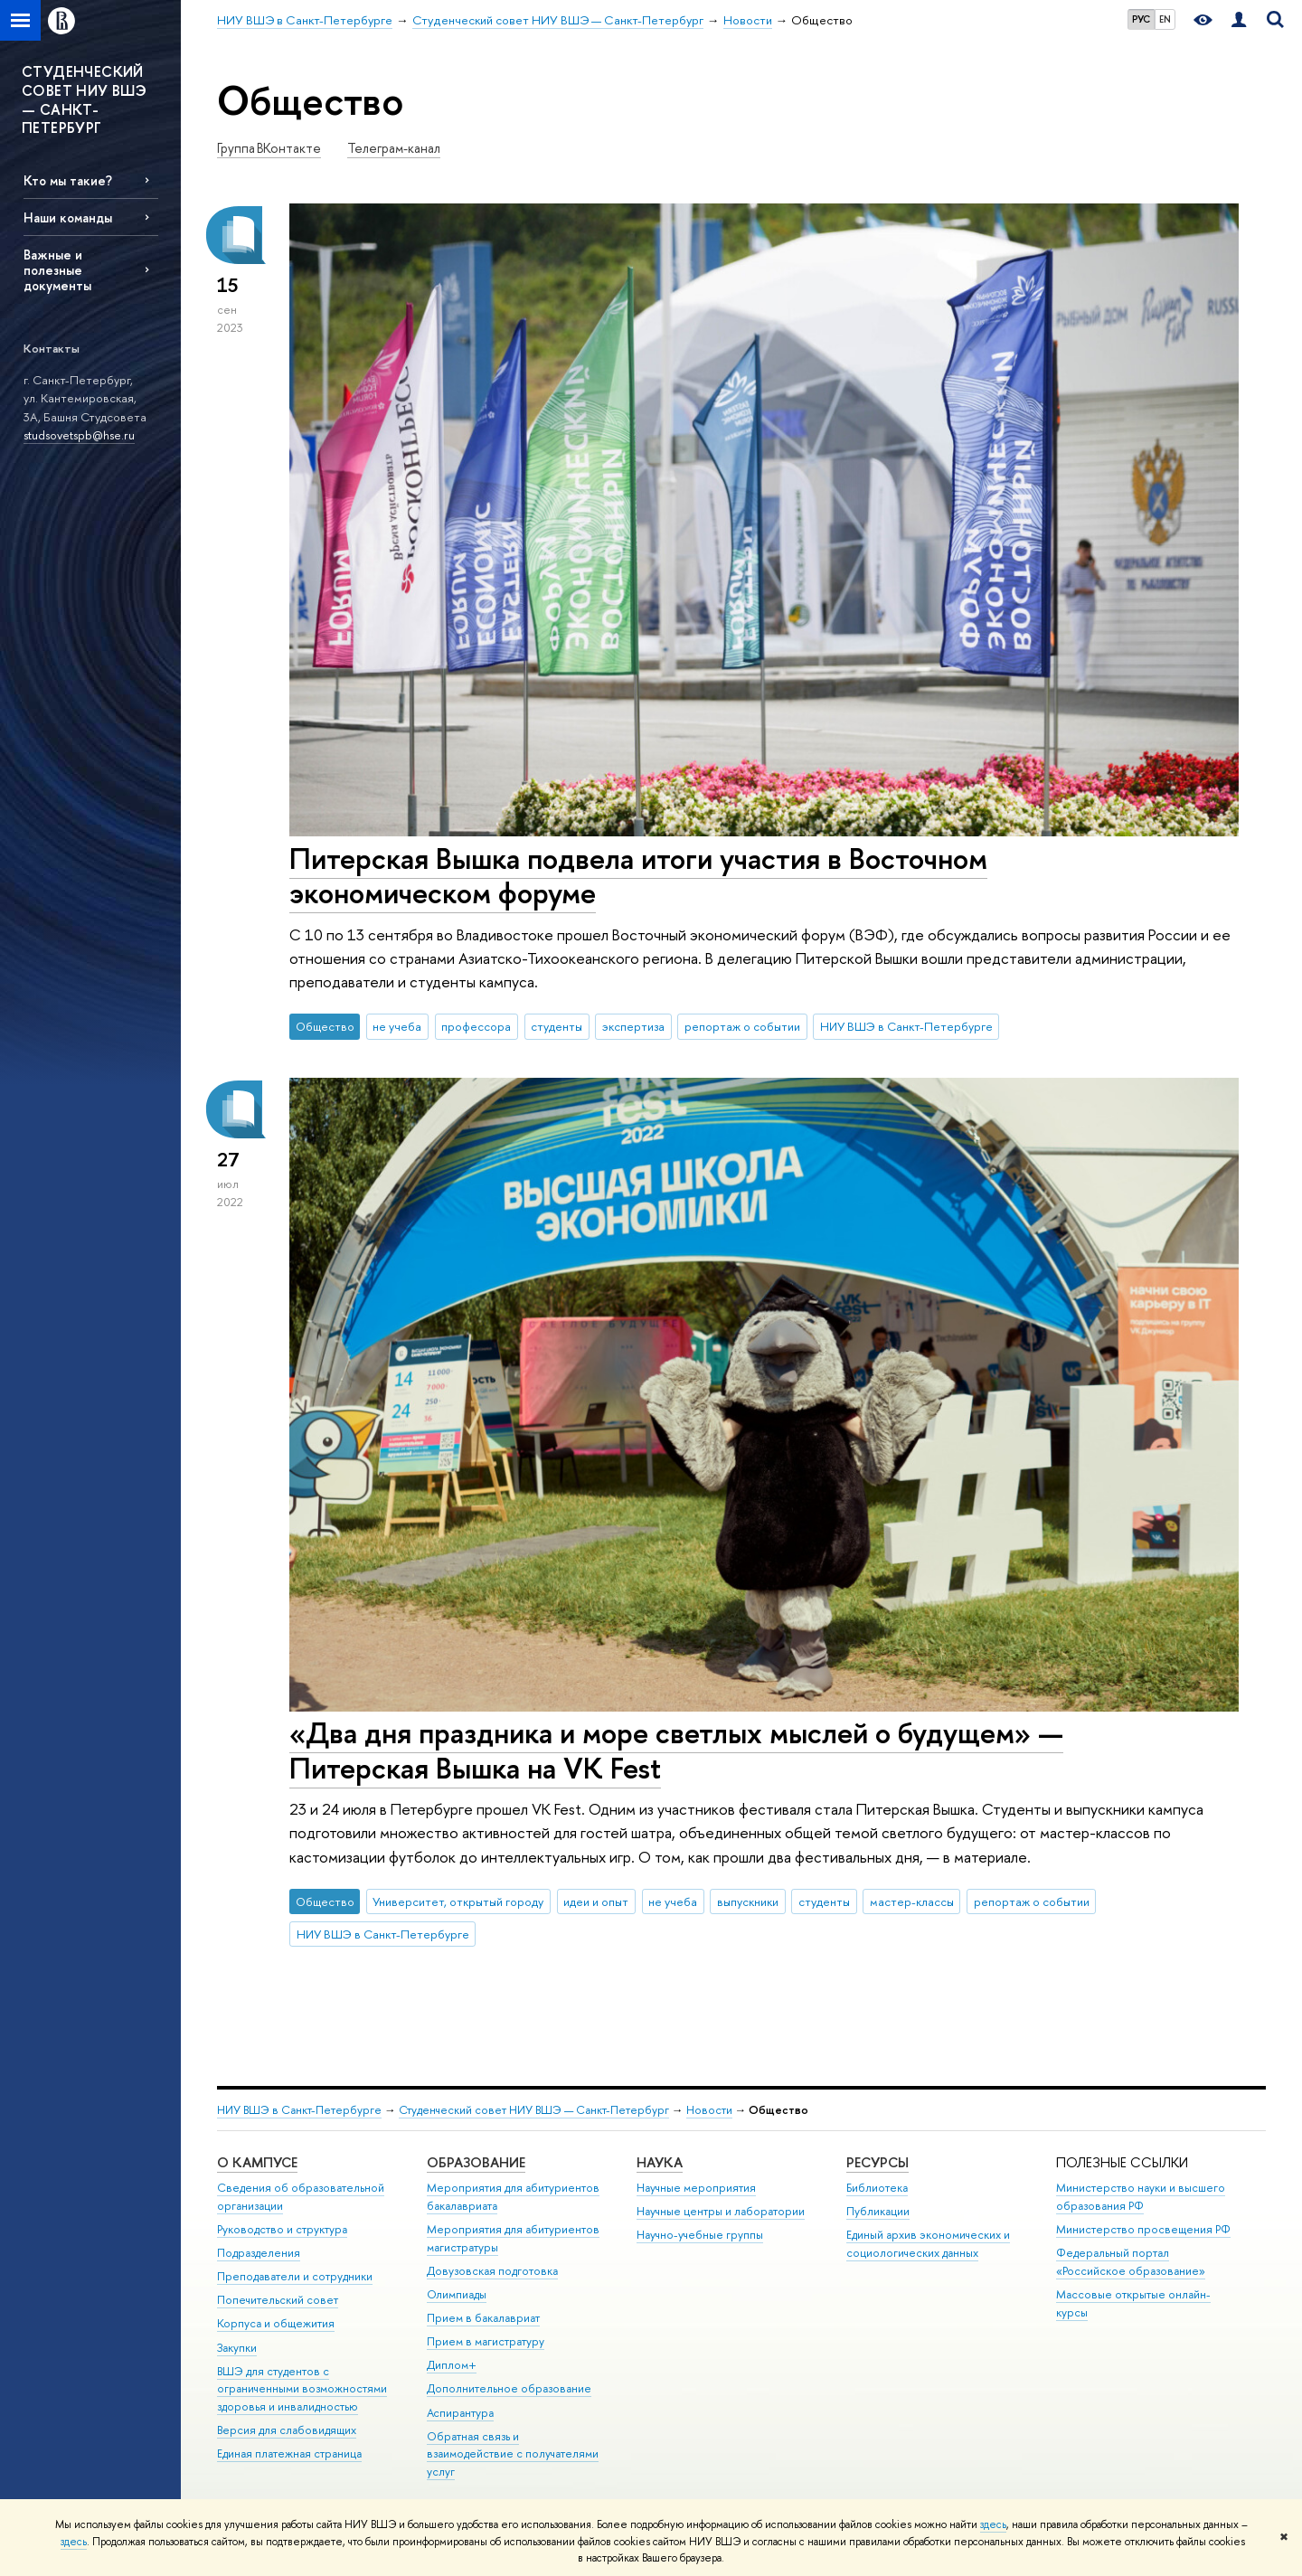  I want to click on Прием в бакалавриат, so click(483, 2318).